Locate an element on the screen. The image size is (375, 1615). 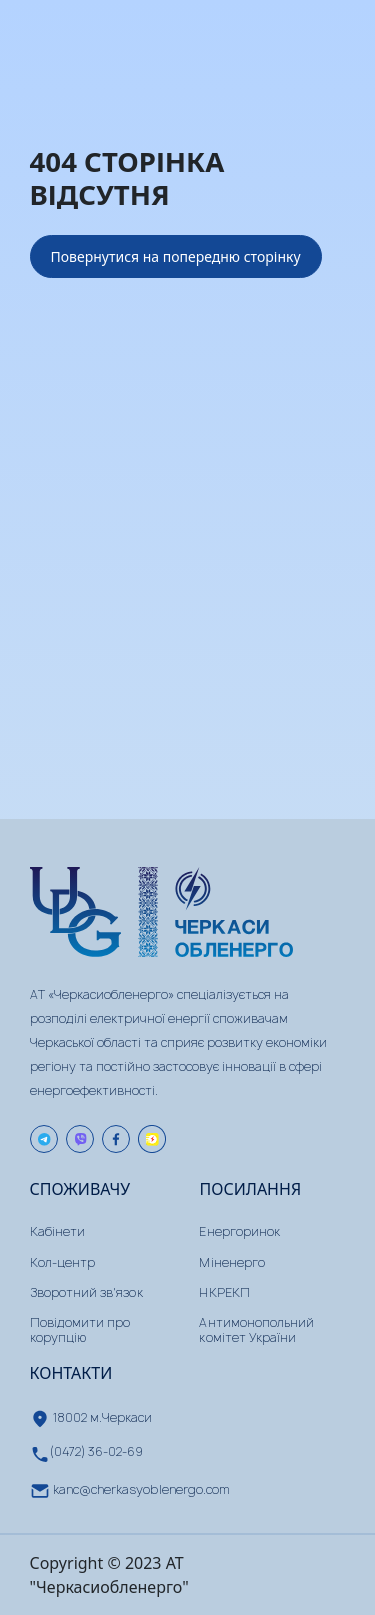
Енергоринок is located at coordinates (239, 1231).